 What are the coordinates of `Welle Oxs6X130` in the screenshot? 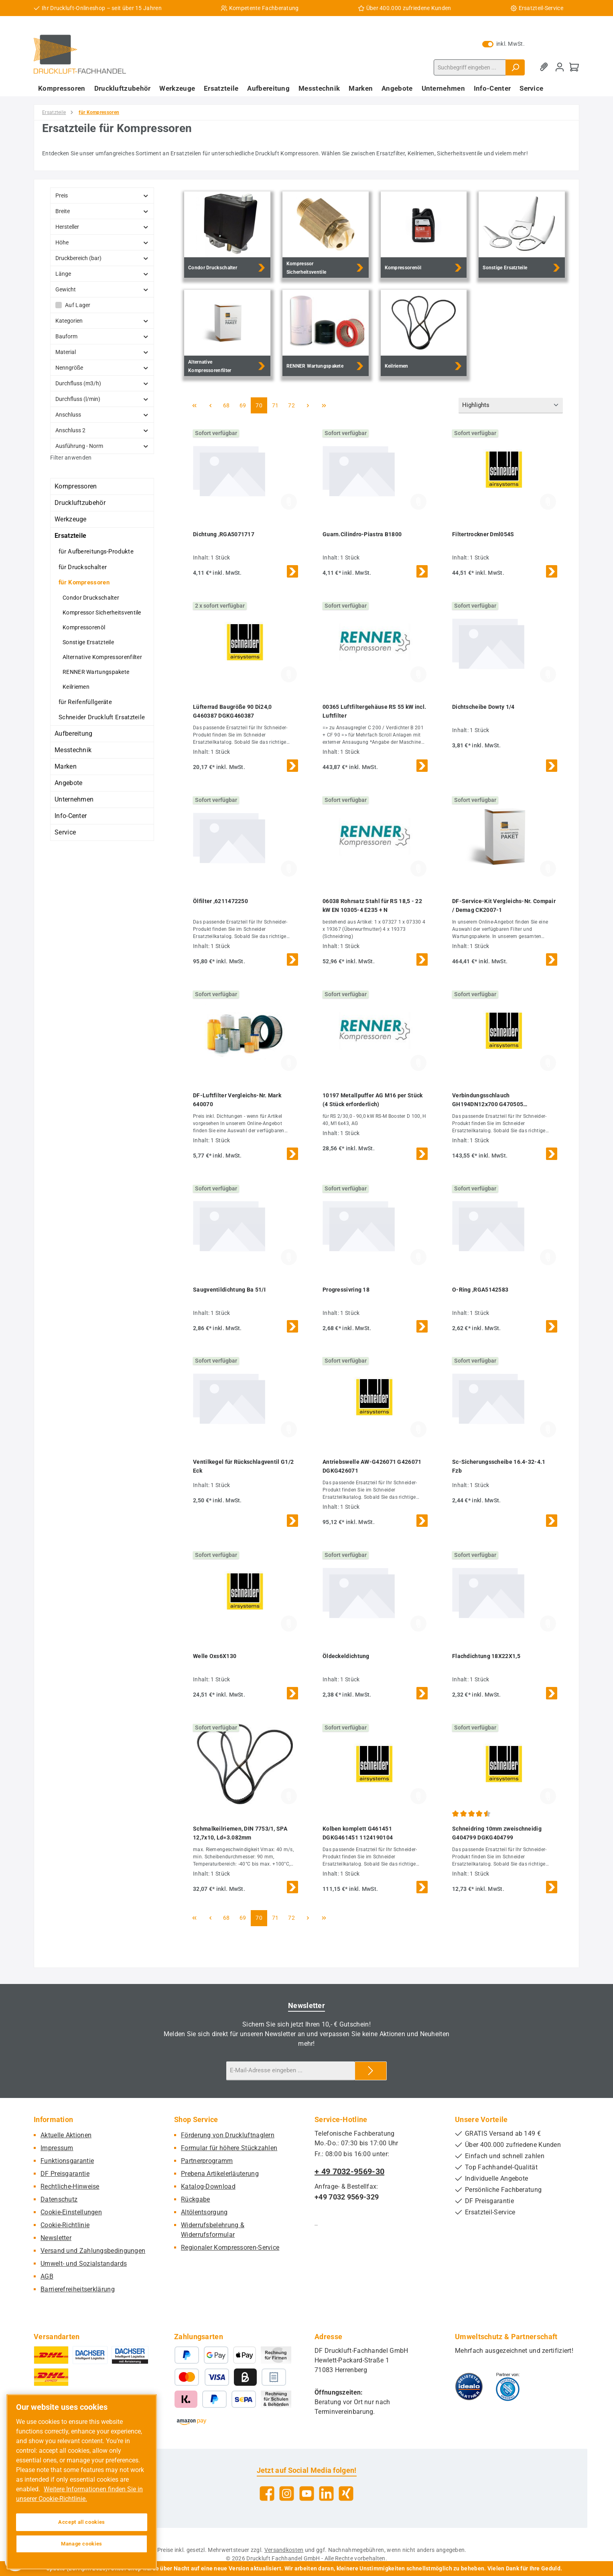 It's located at (214, 1656).